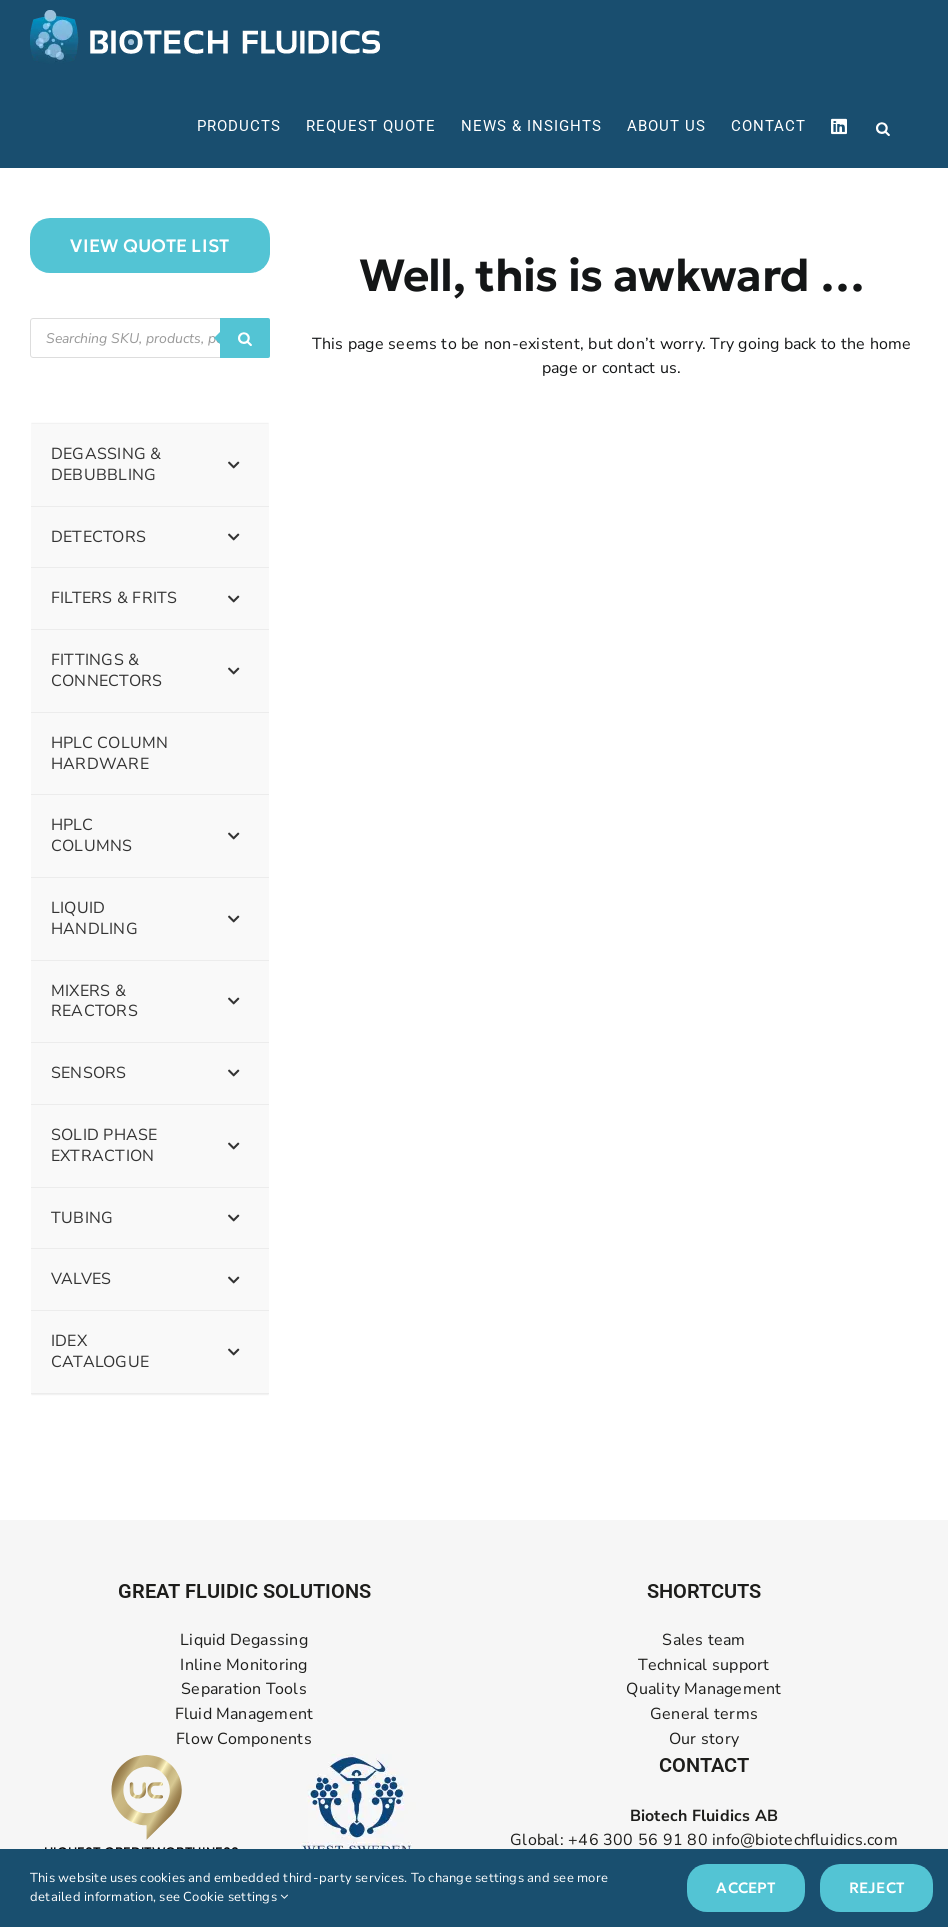 This screenshot has height=1927, width=948. I want to click on [Open search in the mobile overlay], so click(883, 127).